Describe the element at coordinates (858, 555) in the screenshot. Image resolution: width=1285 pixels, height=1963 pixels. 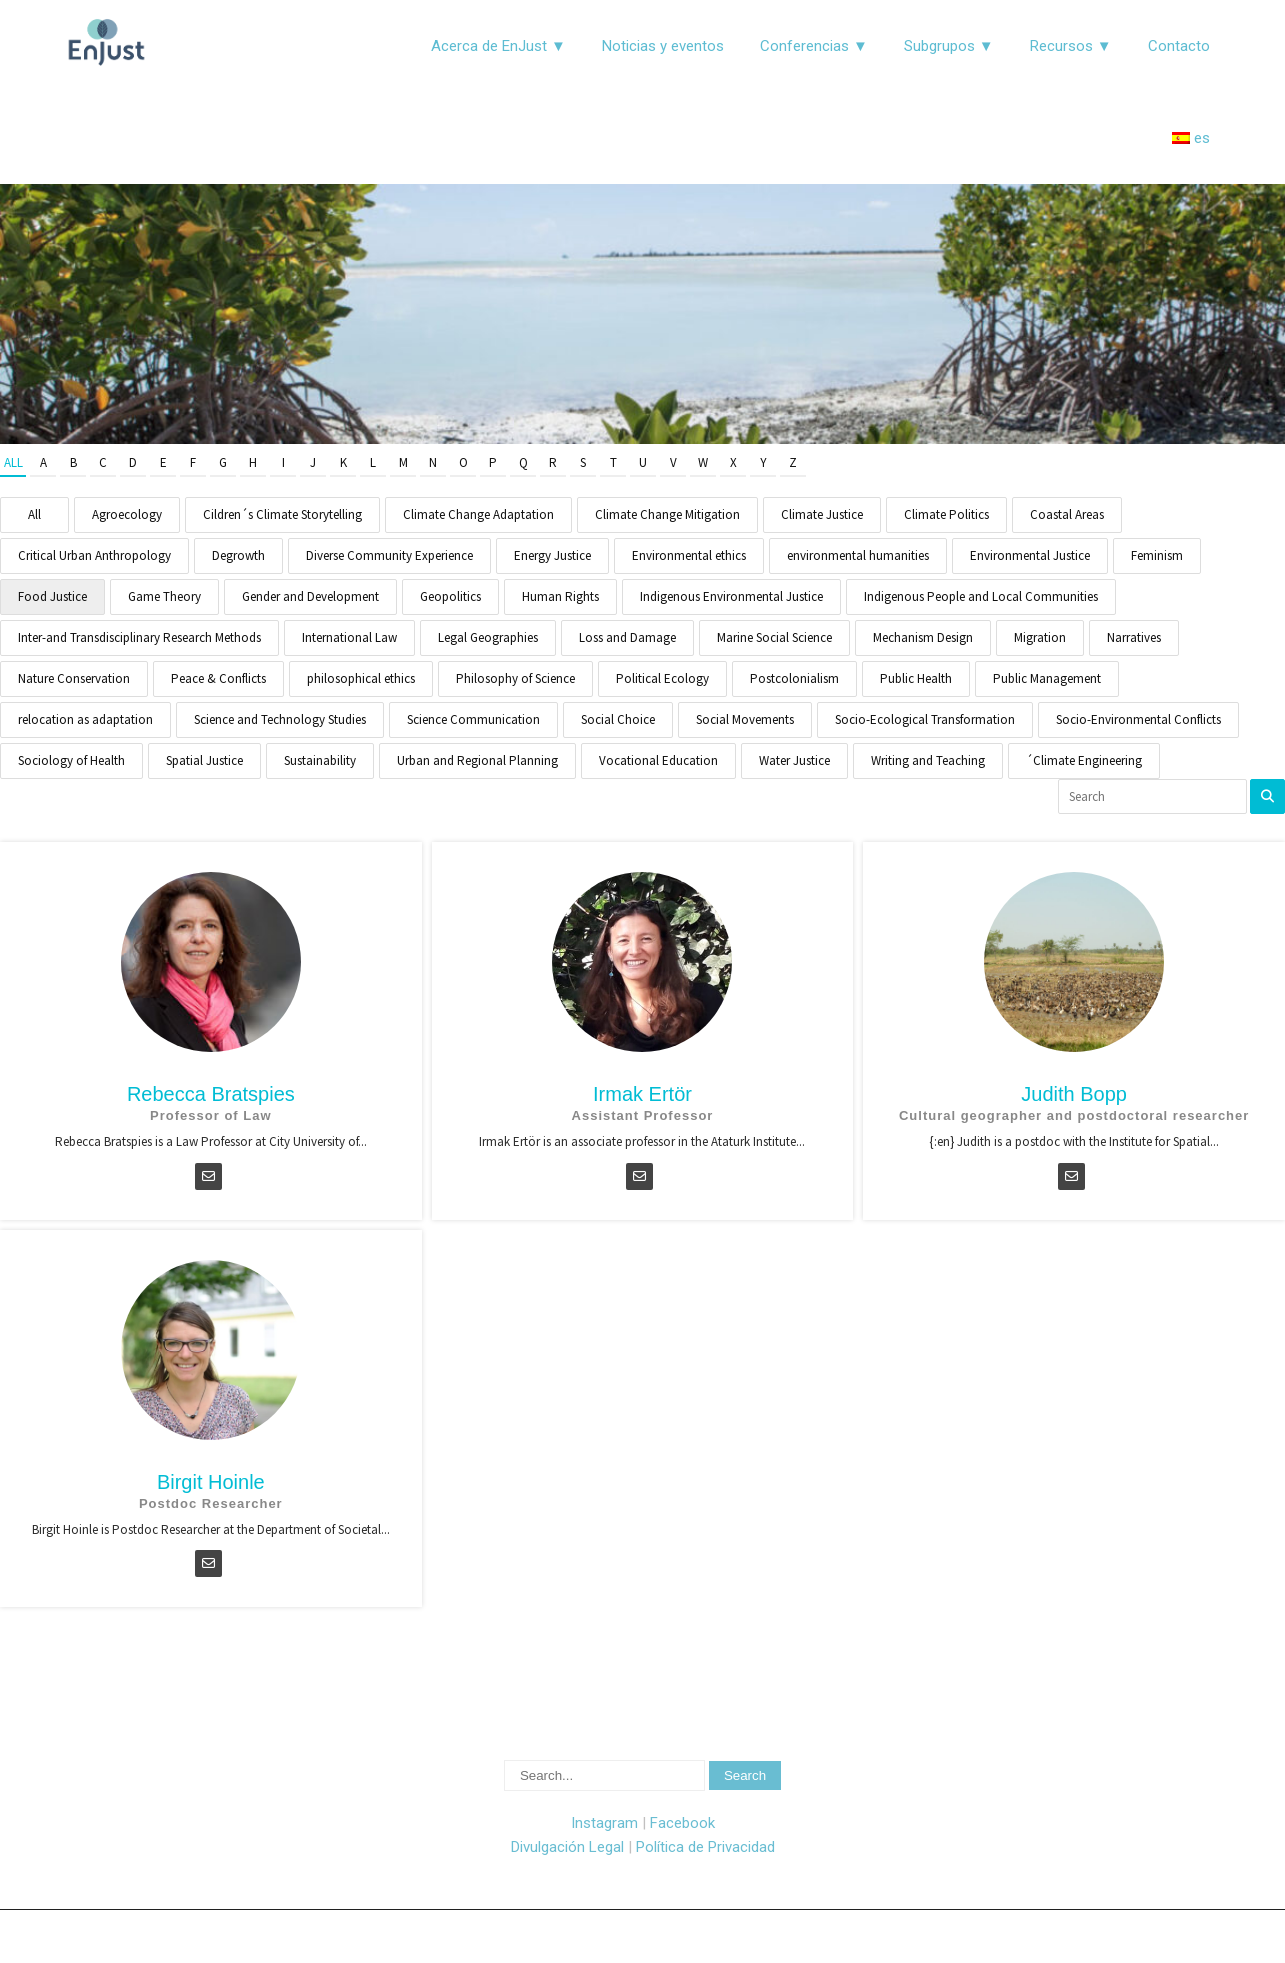
I see `environmental humanities` at that location.